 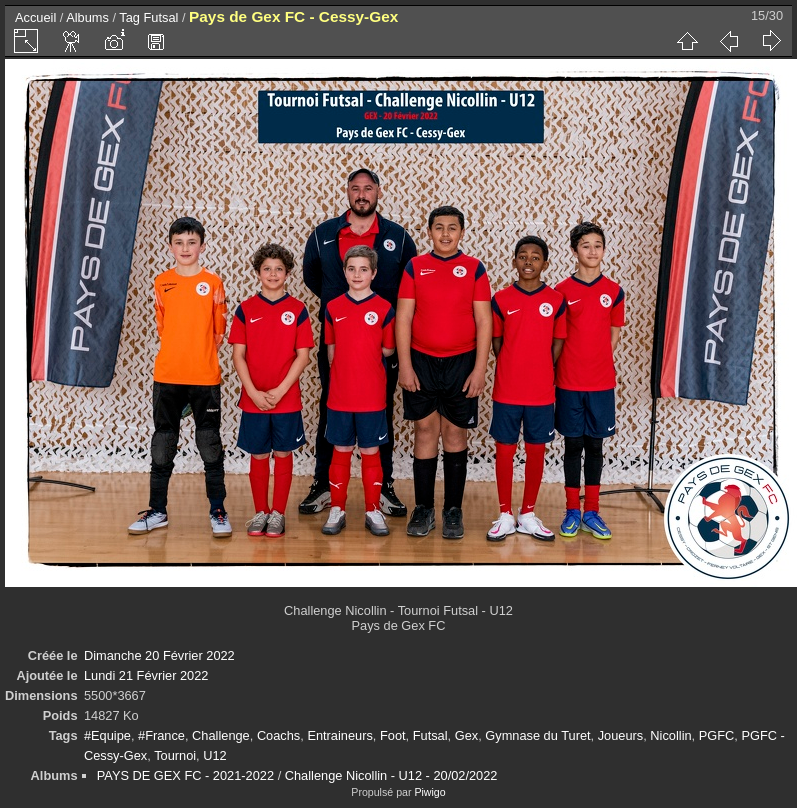 What do you see at coordinates (339, 735) in the screenshot?
I see `Entraineurs` at bounding box center [339, 735].